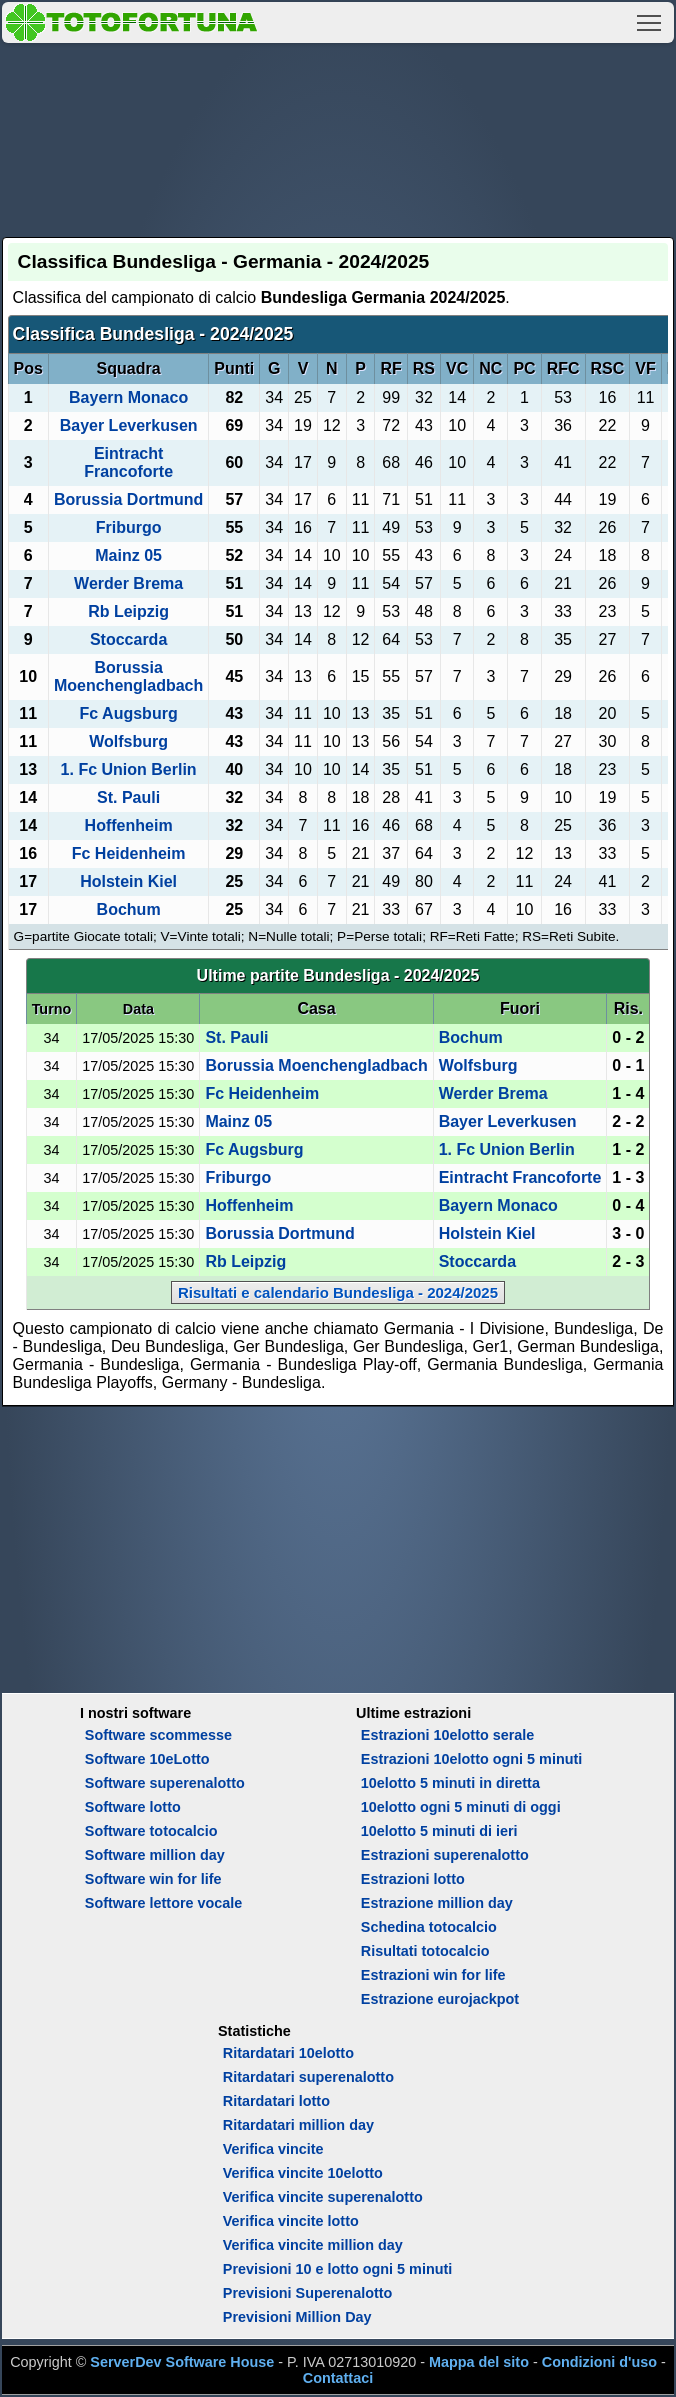 The image size is (676, 2397). I want to click on Wolfsburg, so click(128, 741).